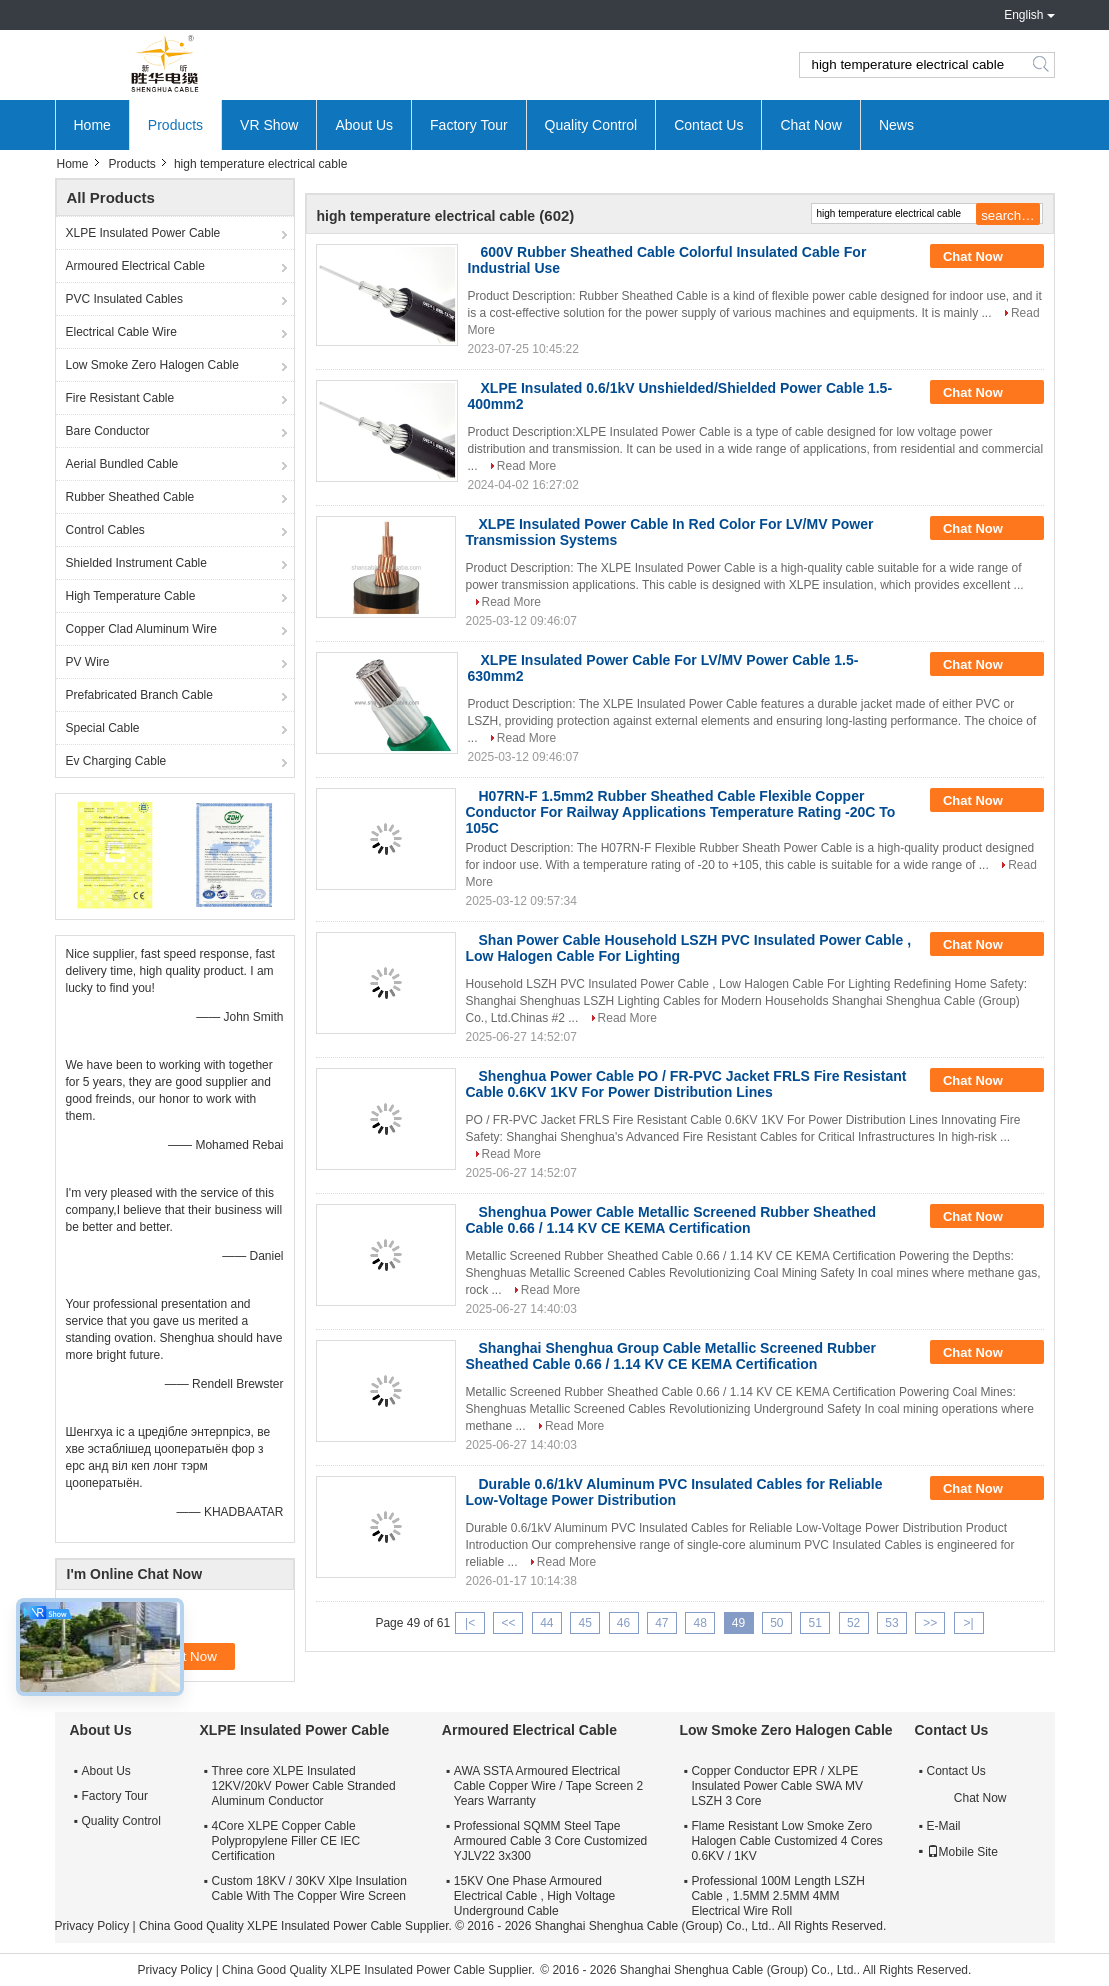 This screenshot has width=1109, height=1986. I want to click on 50, so click(776, 1623).